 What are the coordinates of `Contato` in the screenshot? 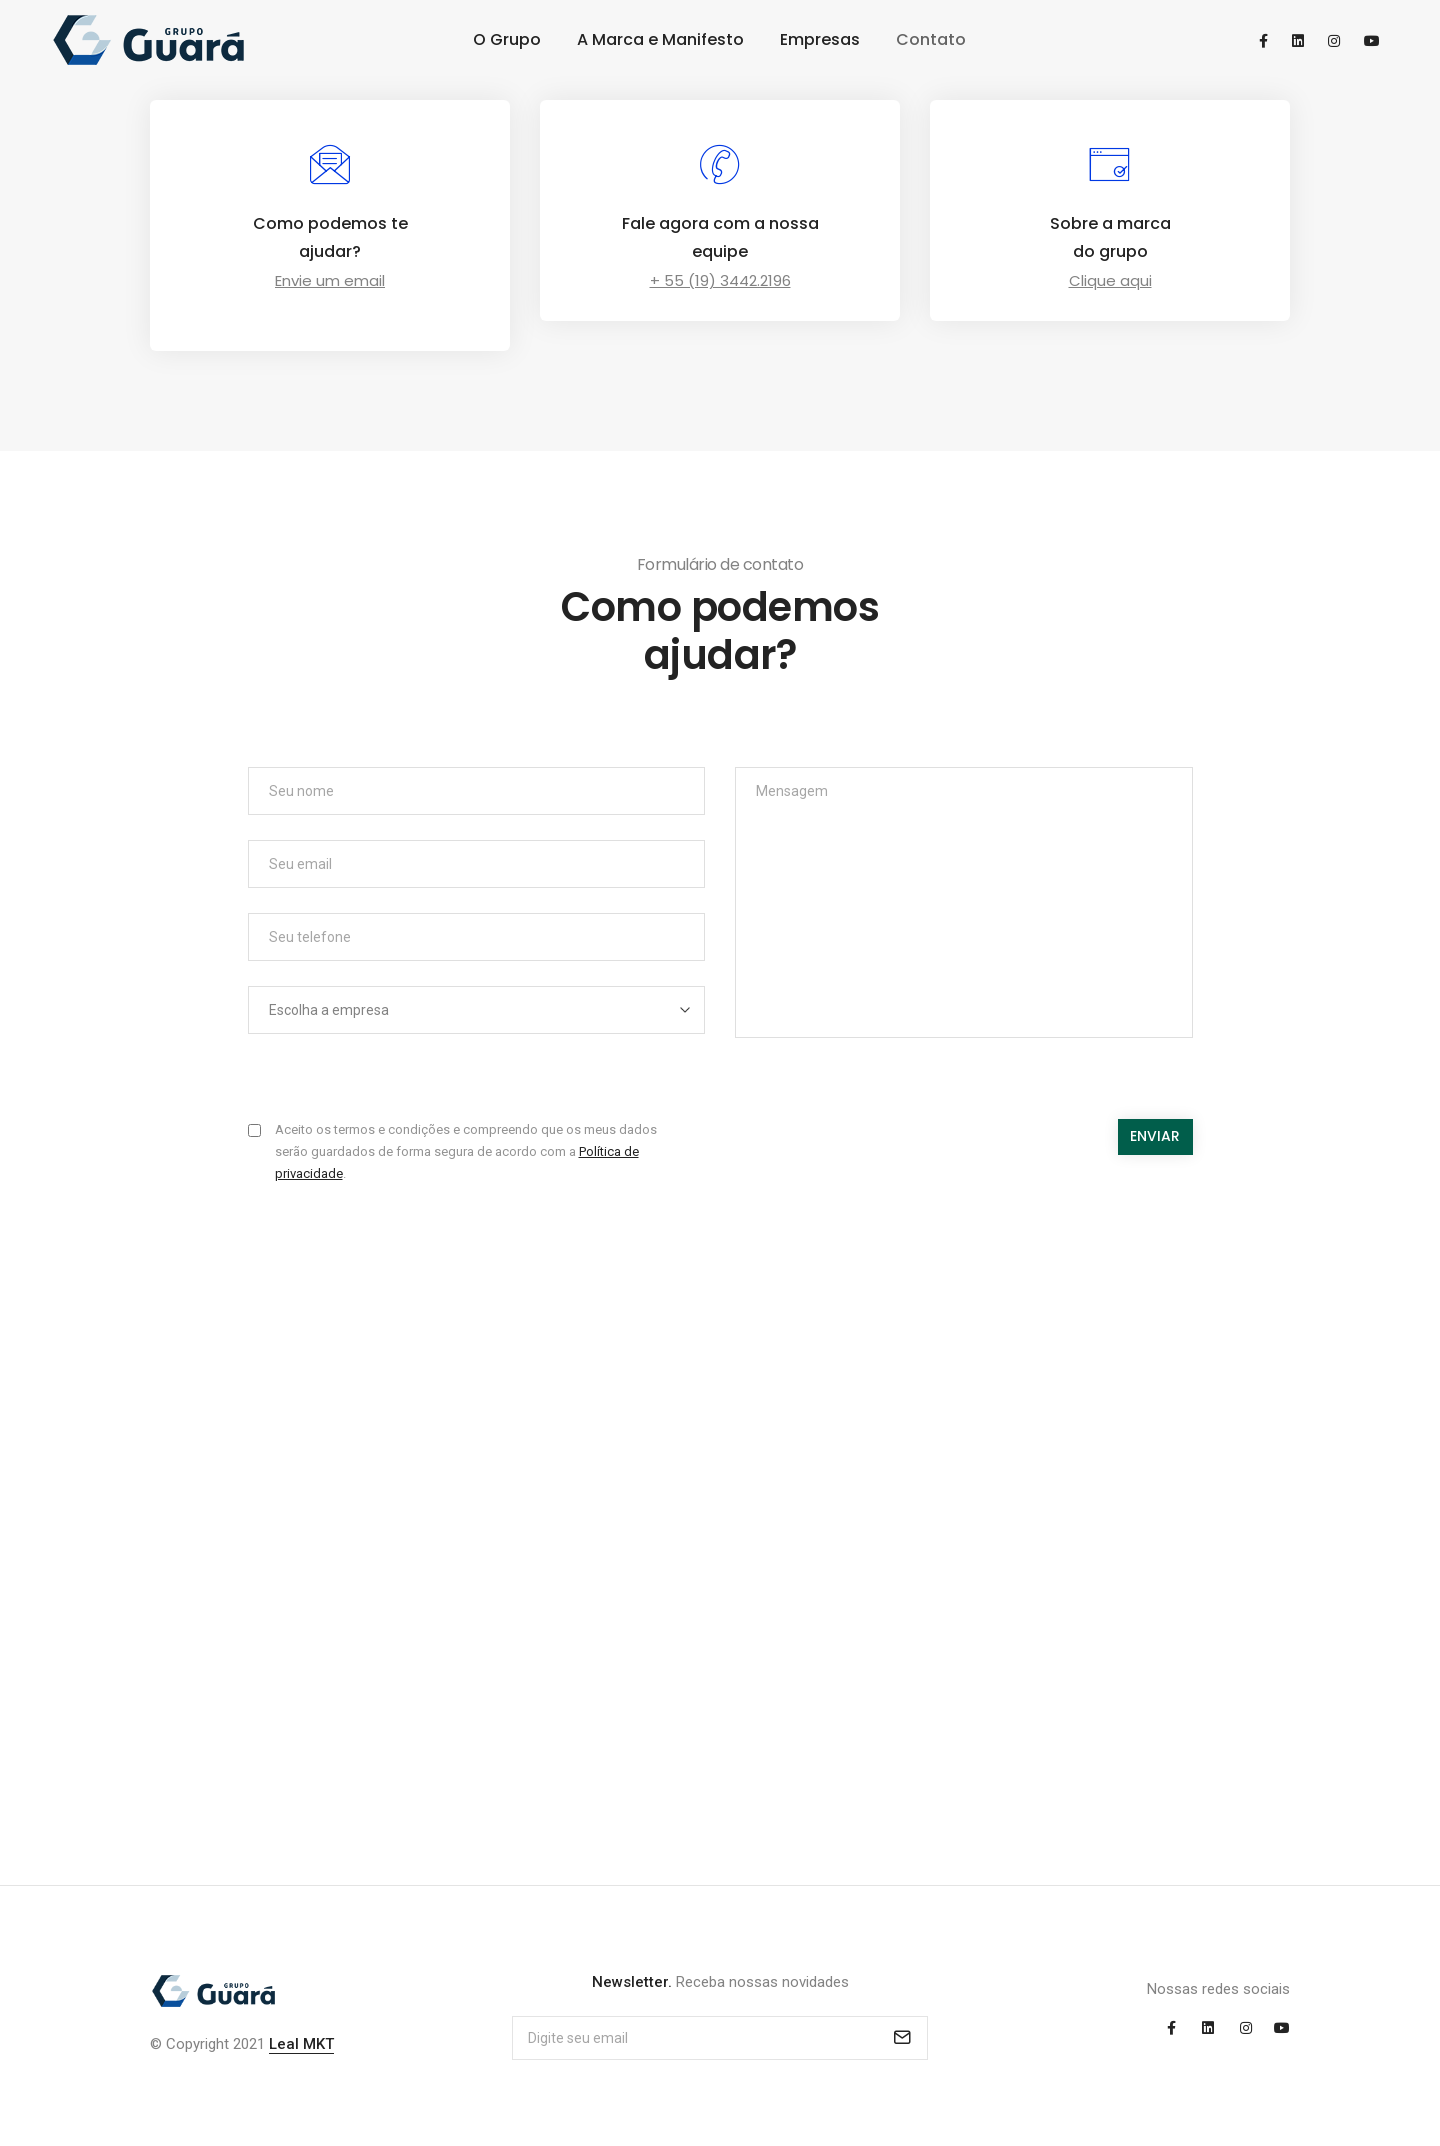 It's located at (931, 39).